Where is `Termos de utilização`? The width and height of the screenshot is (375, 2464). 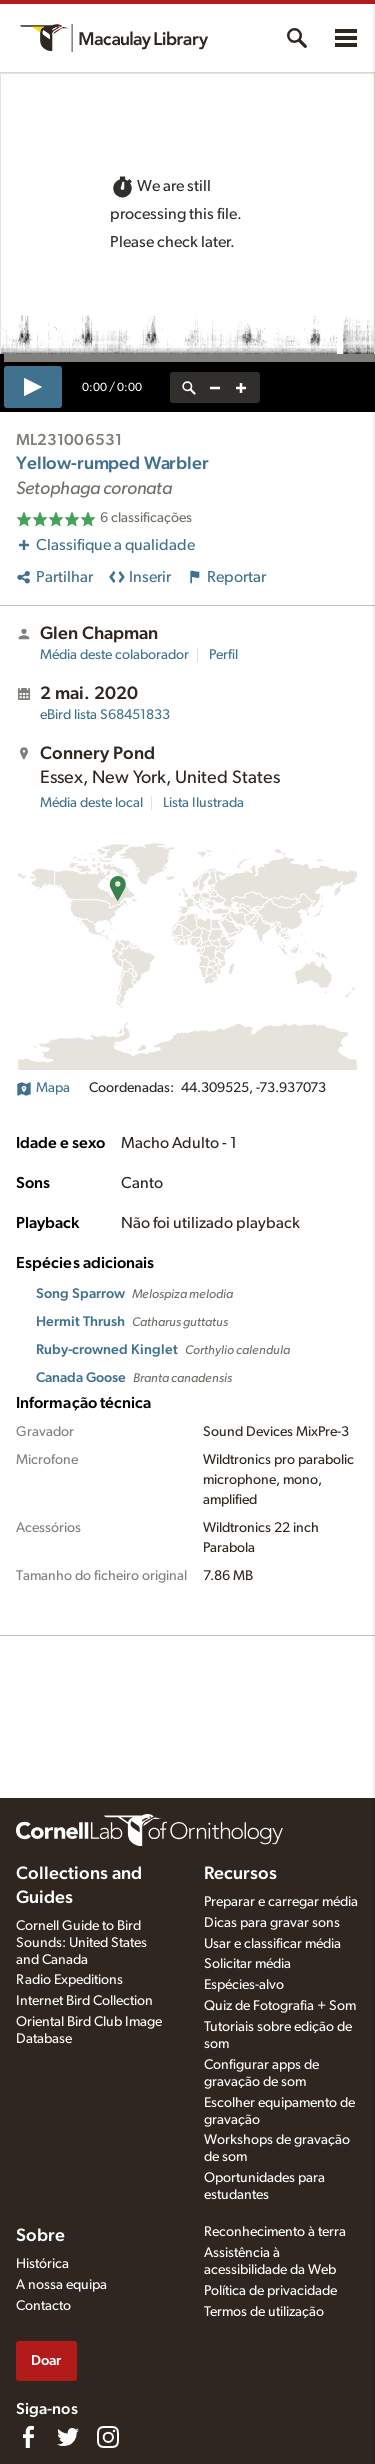 Termos de utilização is located at coordinates (264, 2312).